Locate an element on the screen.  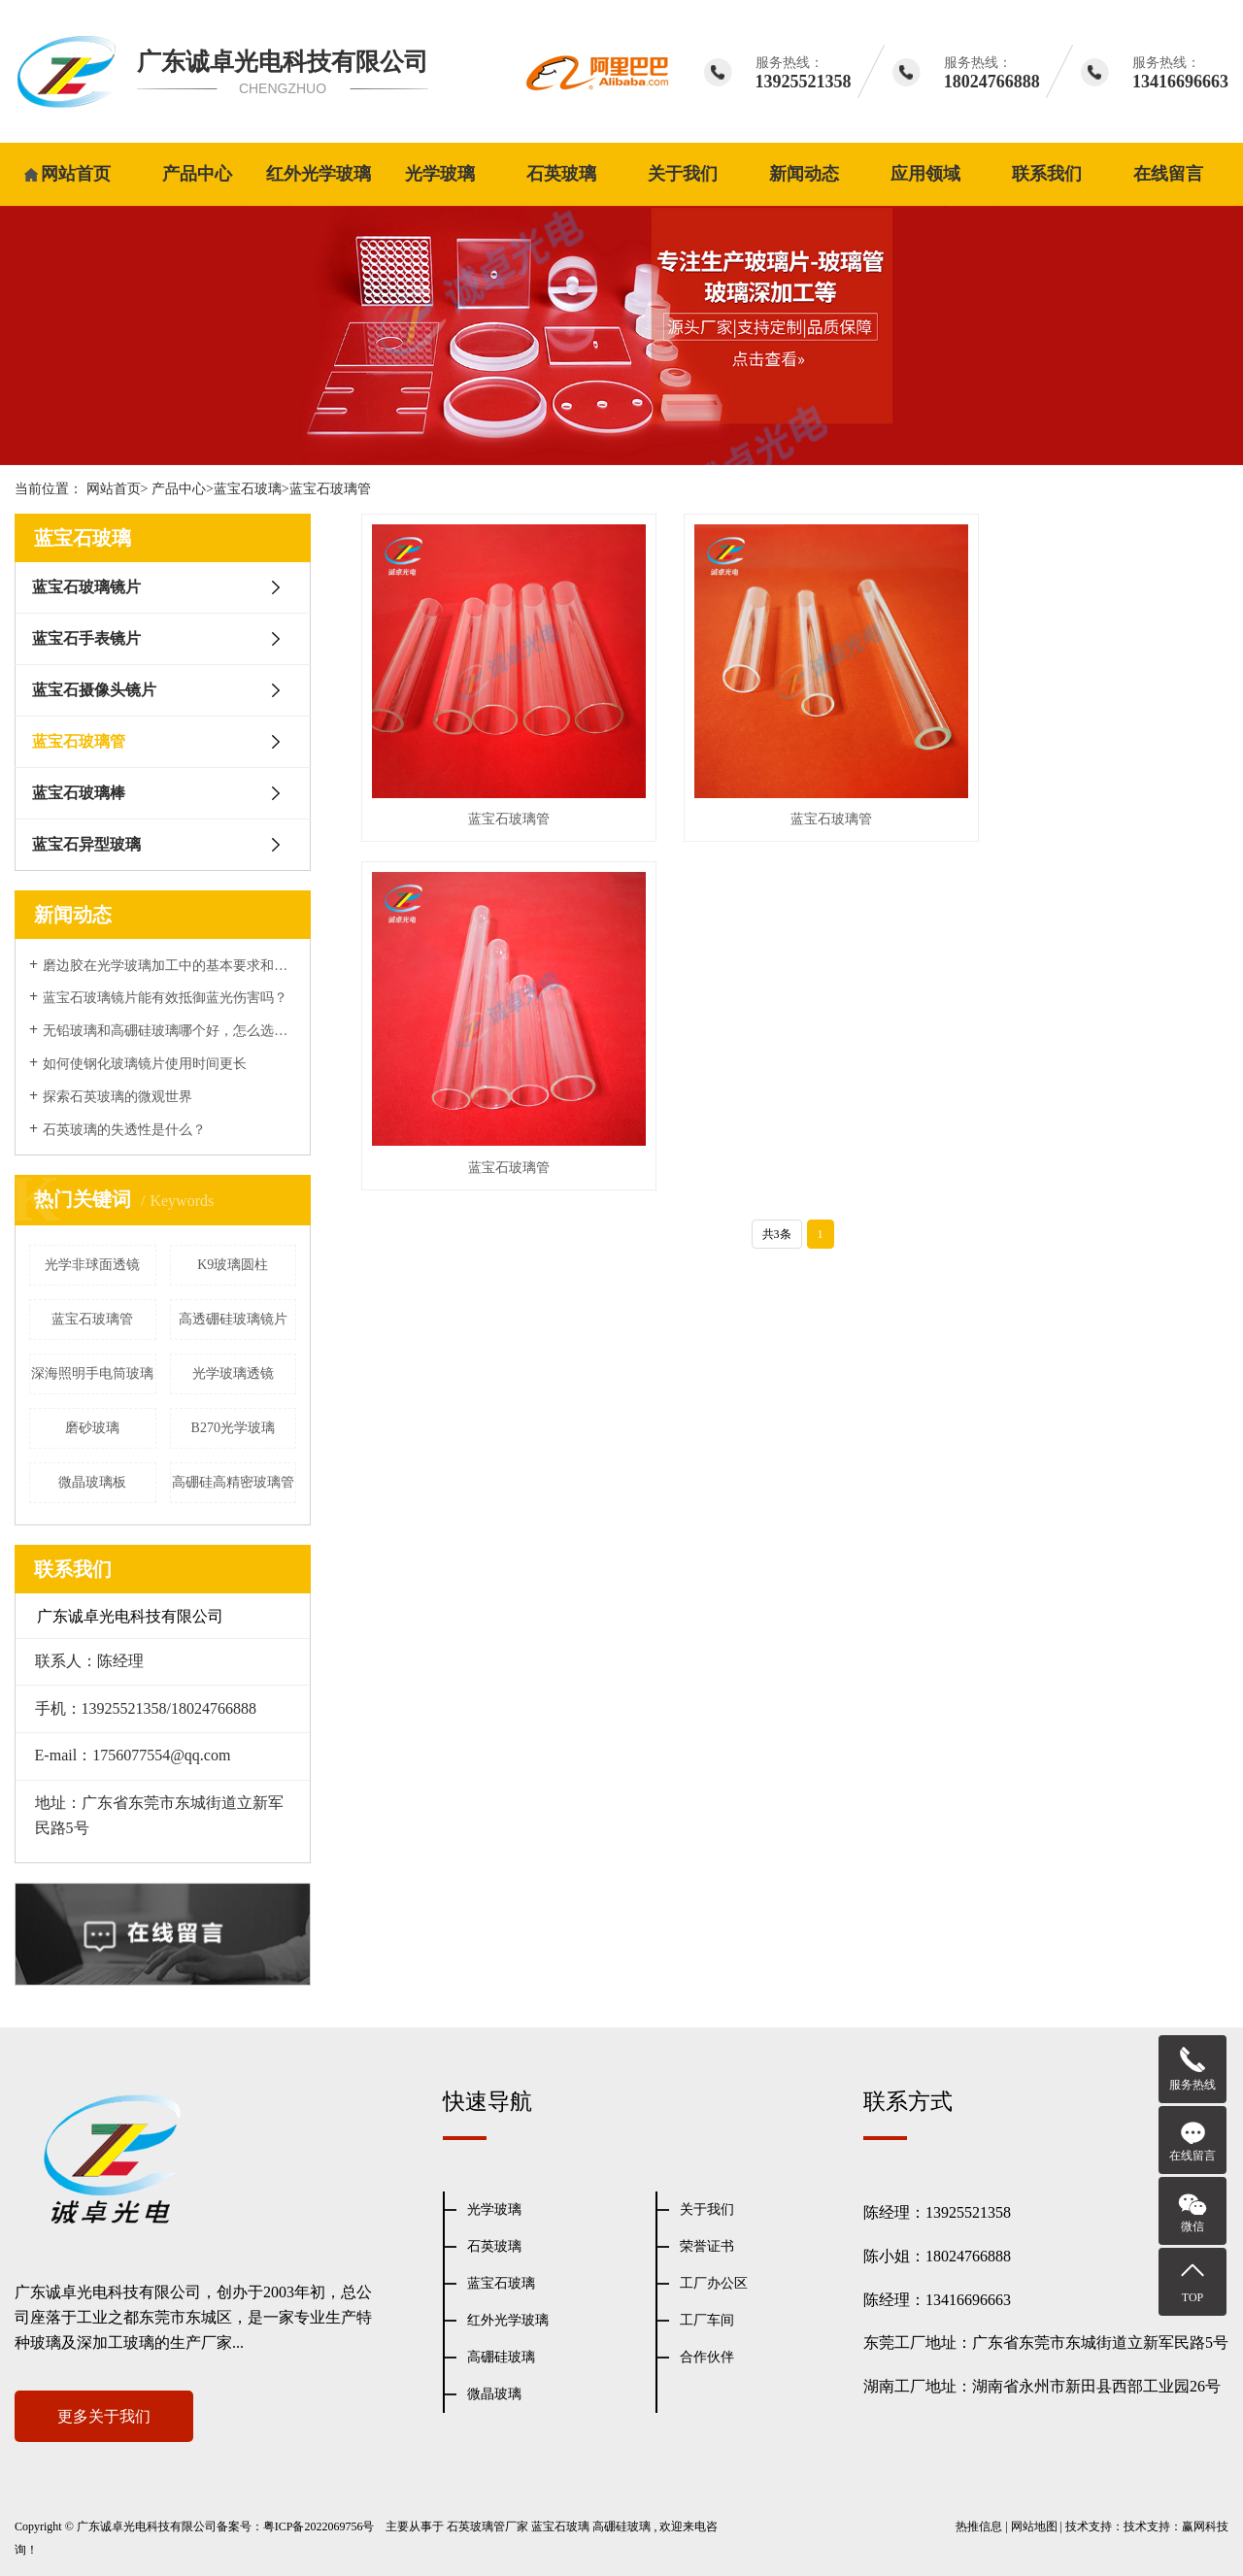
高透硼硅玻璃镜片 is located at coordinates (233, 1319).